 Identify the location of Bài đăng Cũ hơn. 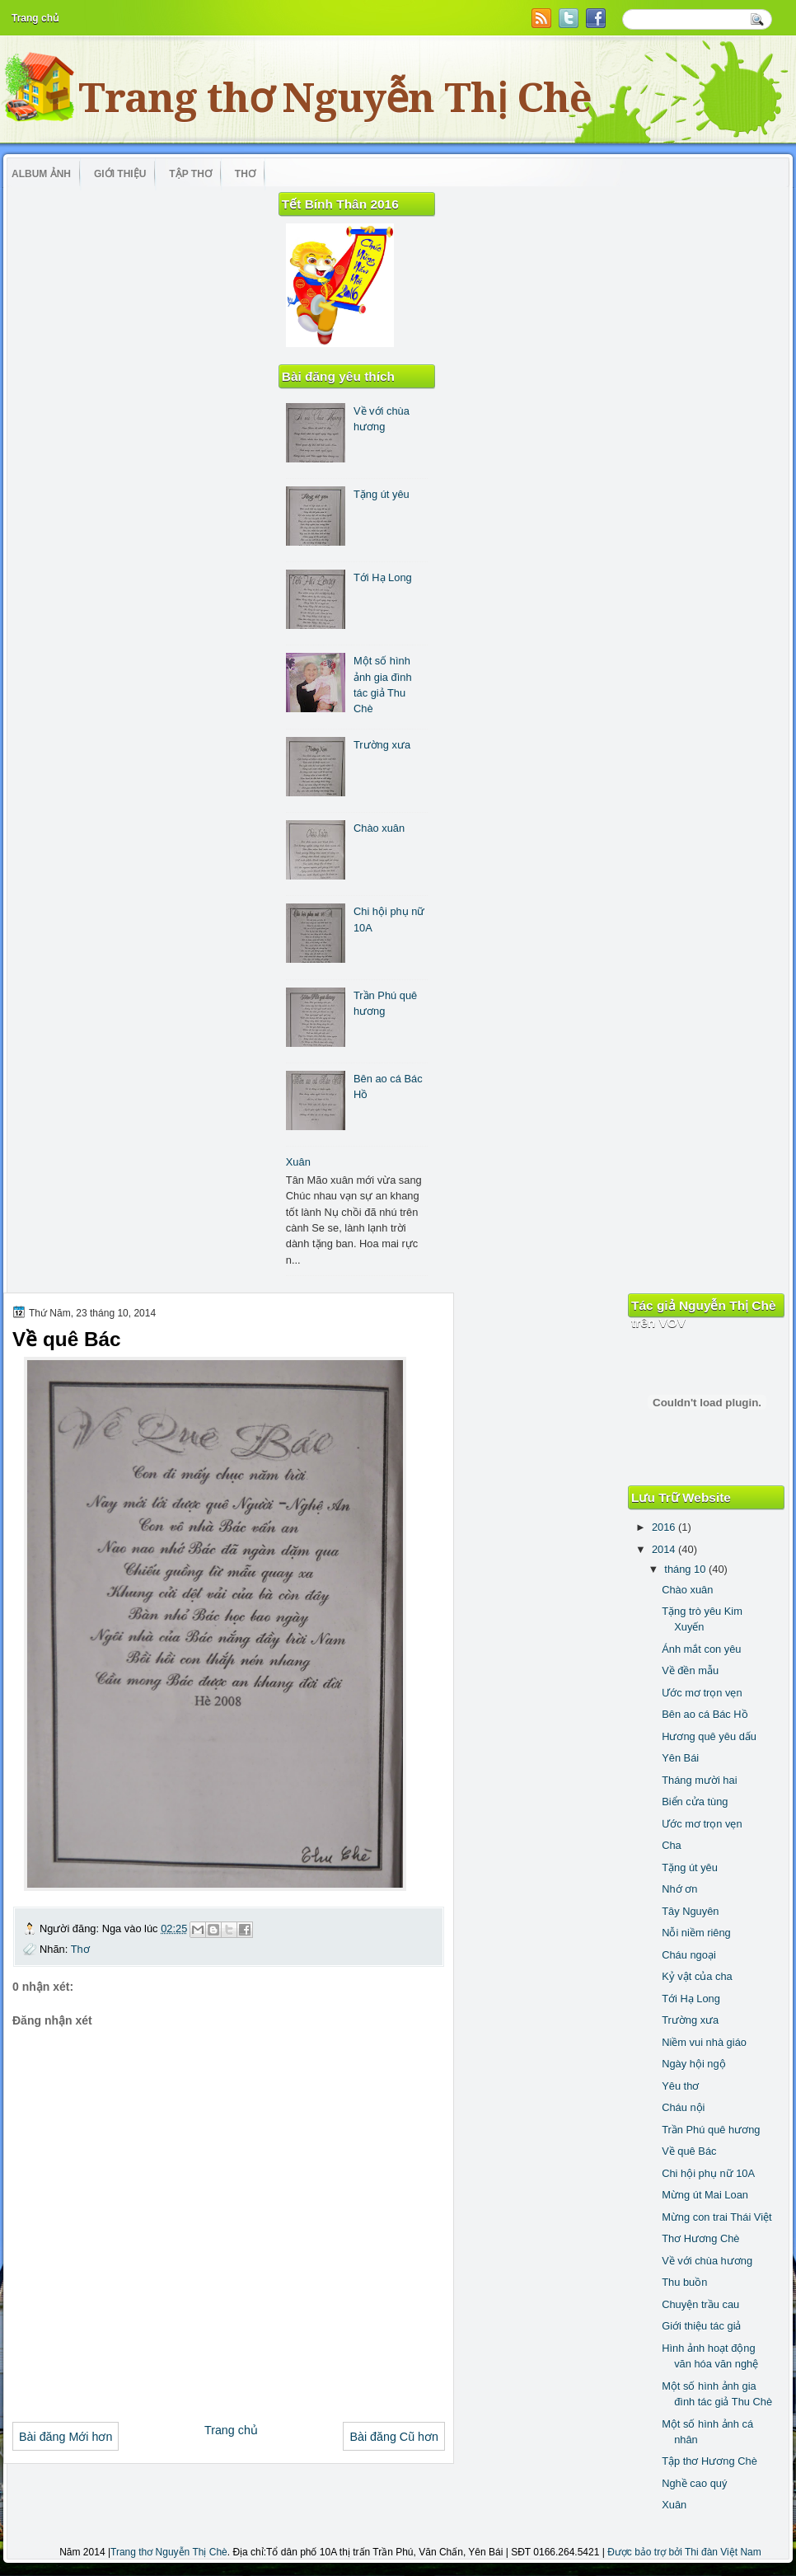
(393, 2436).